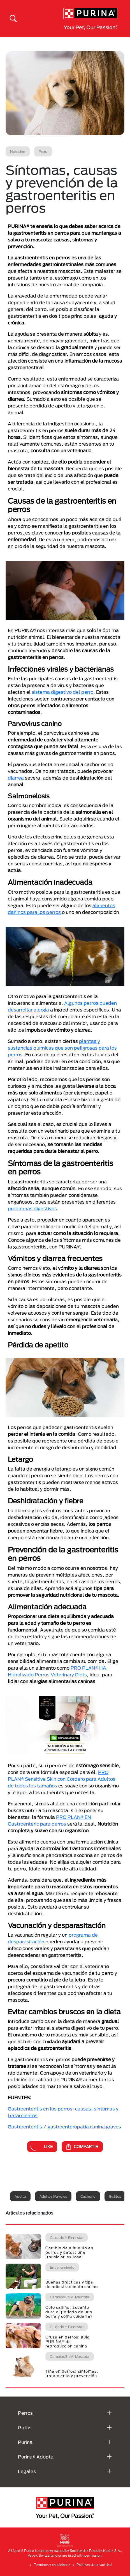 Image resolution: width=130 pixels, height=2576 pixels. What do you see at coordinates (20, 2196) in the screenshot?
I see `Adulto` at bounding box center [20, 2196].